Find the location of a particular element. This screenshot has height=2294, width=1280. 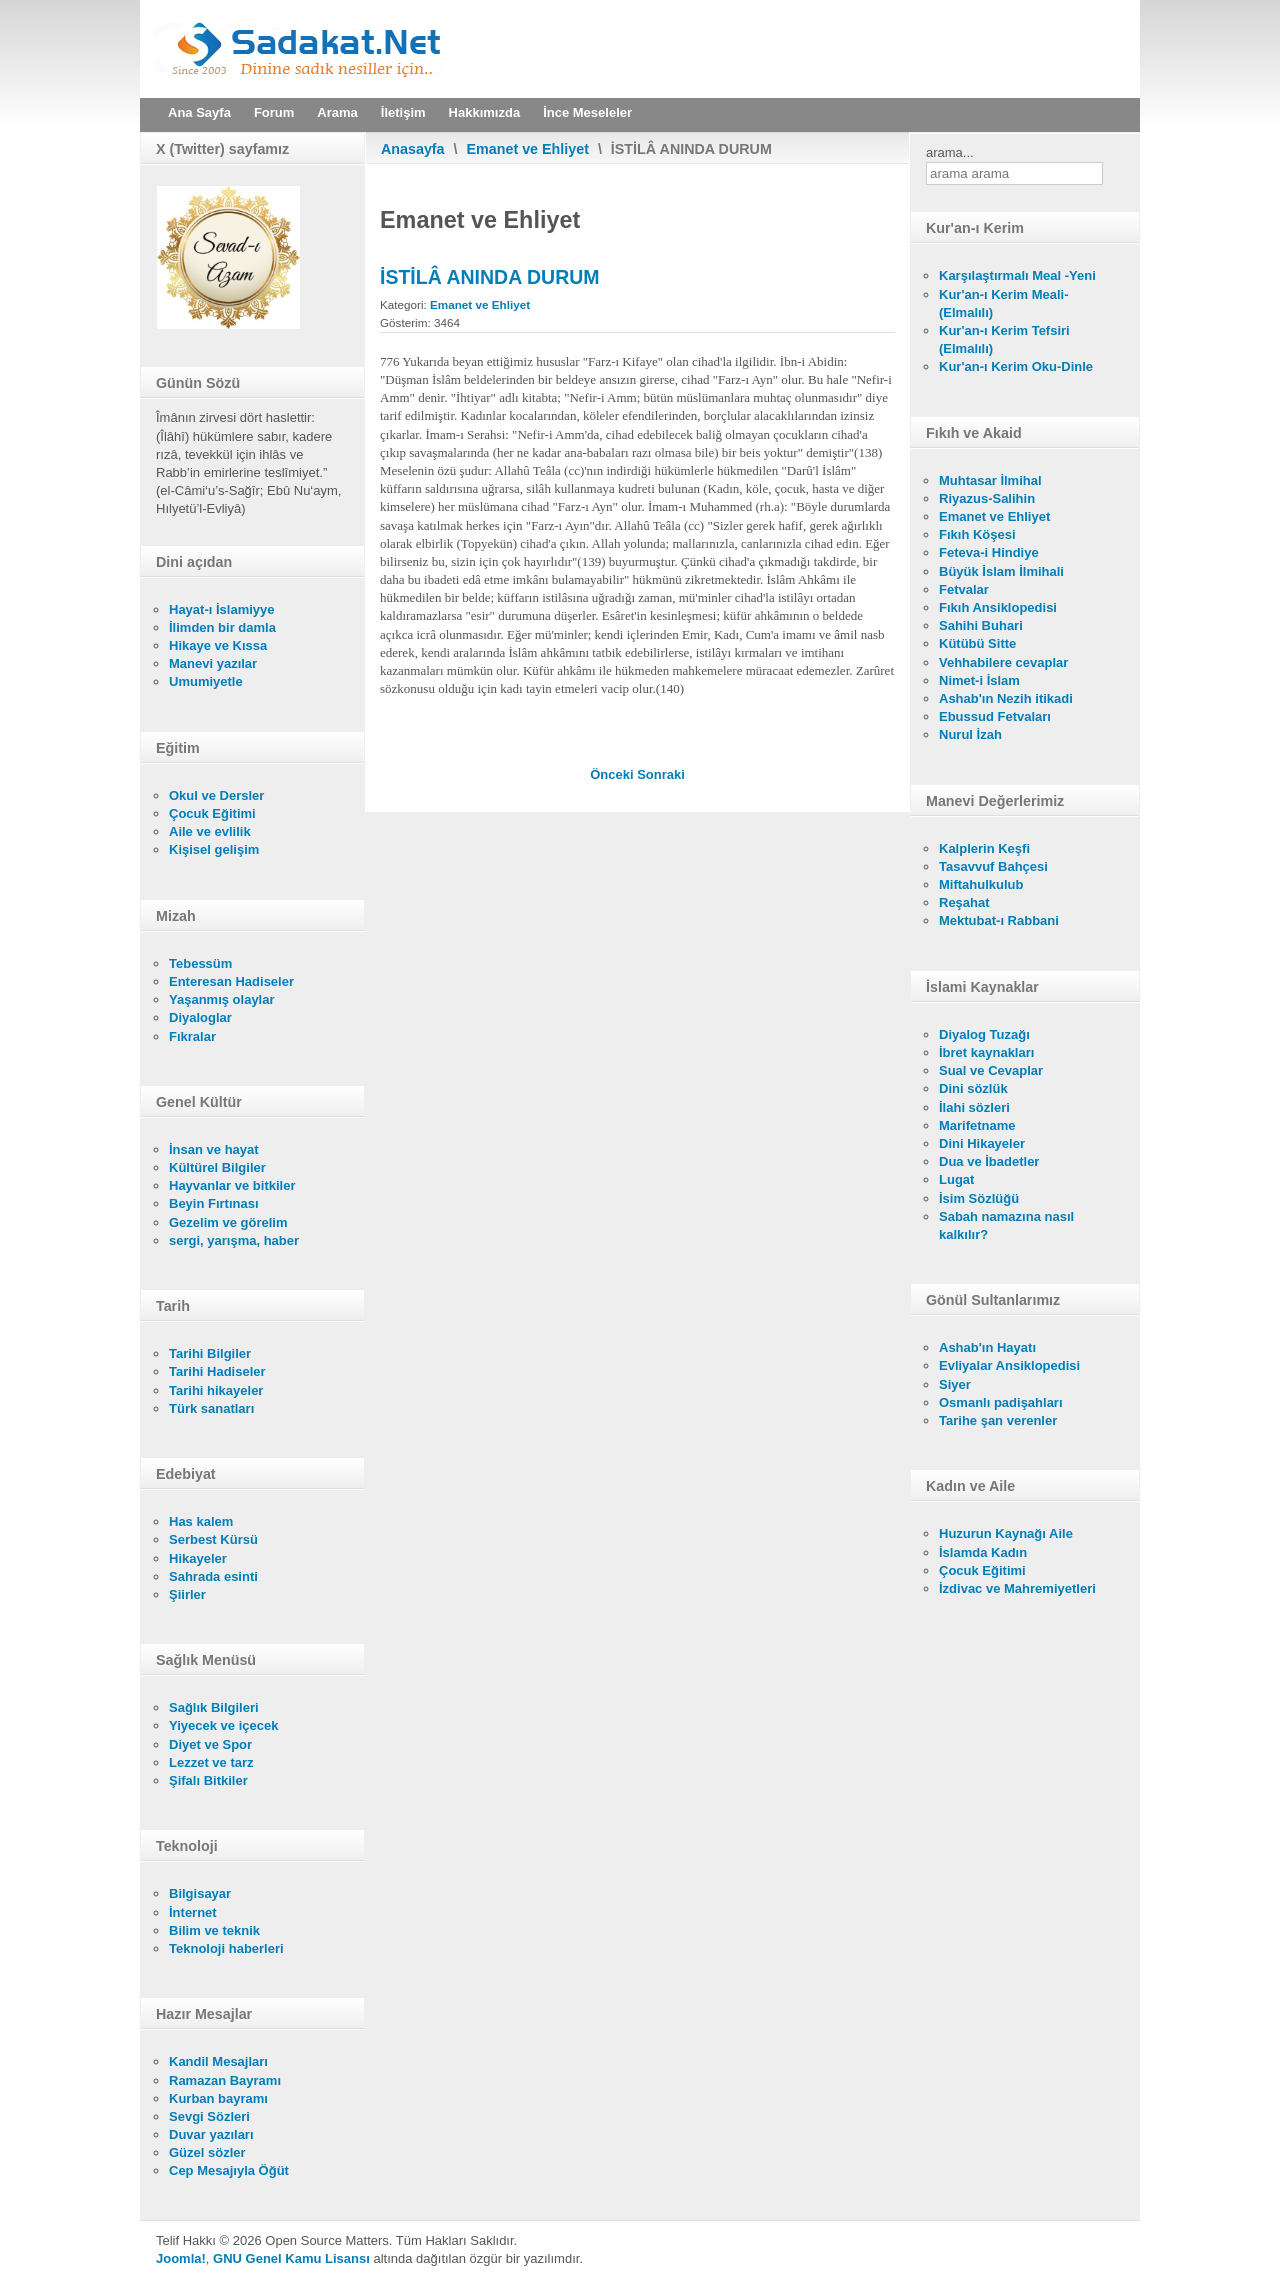

Ashab'ın Hayatı is located at coordinates (987, 1347).